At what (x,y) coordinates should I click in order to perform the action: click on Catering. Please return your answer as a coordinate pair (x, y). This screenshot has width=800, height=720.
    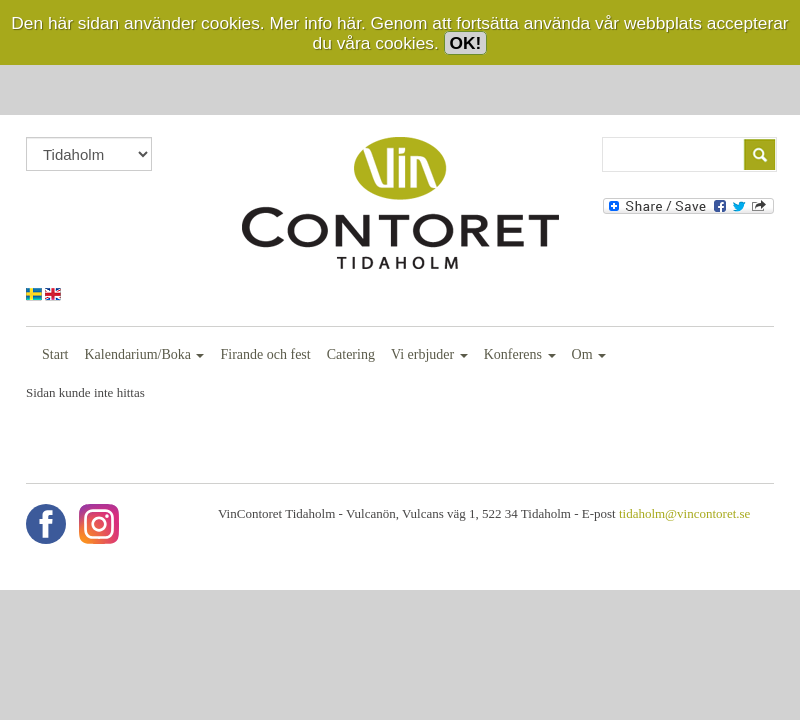
    Looking at the image, I should click on (351, 354).